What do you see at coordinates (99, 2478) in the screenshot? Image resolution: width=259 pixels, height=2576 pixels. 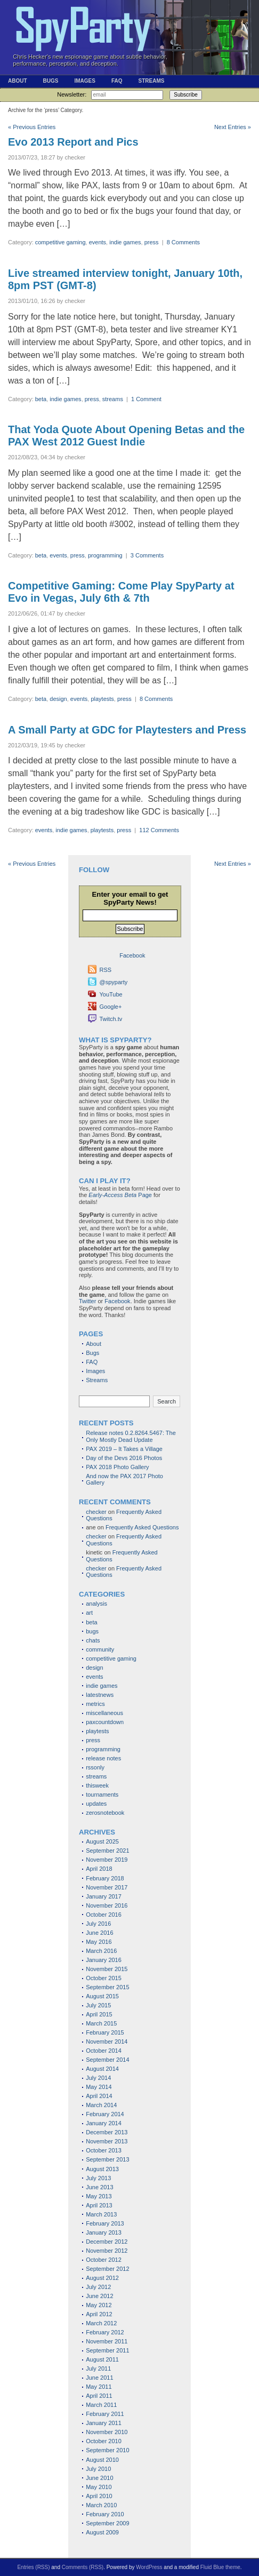 I see `June 2010` at bounding box center [99, 2478].